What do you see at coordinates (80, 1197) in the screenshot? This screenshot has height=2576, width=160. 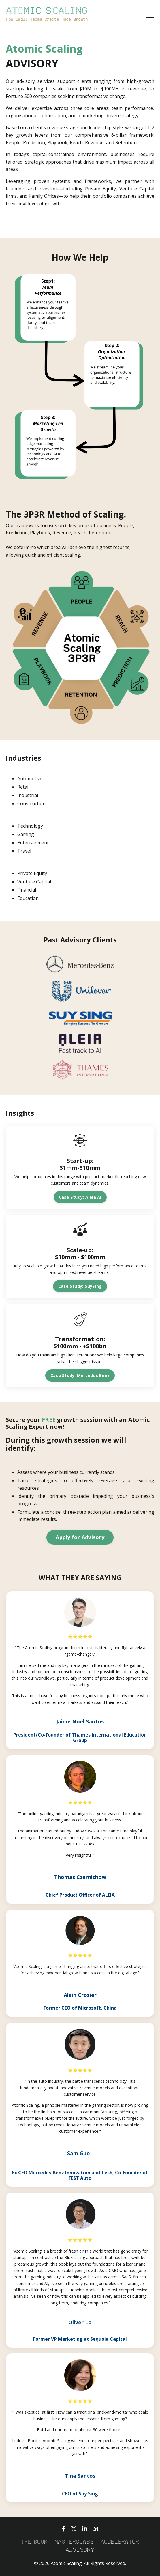 I see `Case Study: Aleia AI [button]` at bounding box center [80, 1197].